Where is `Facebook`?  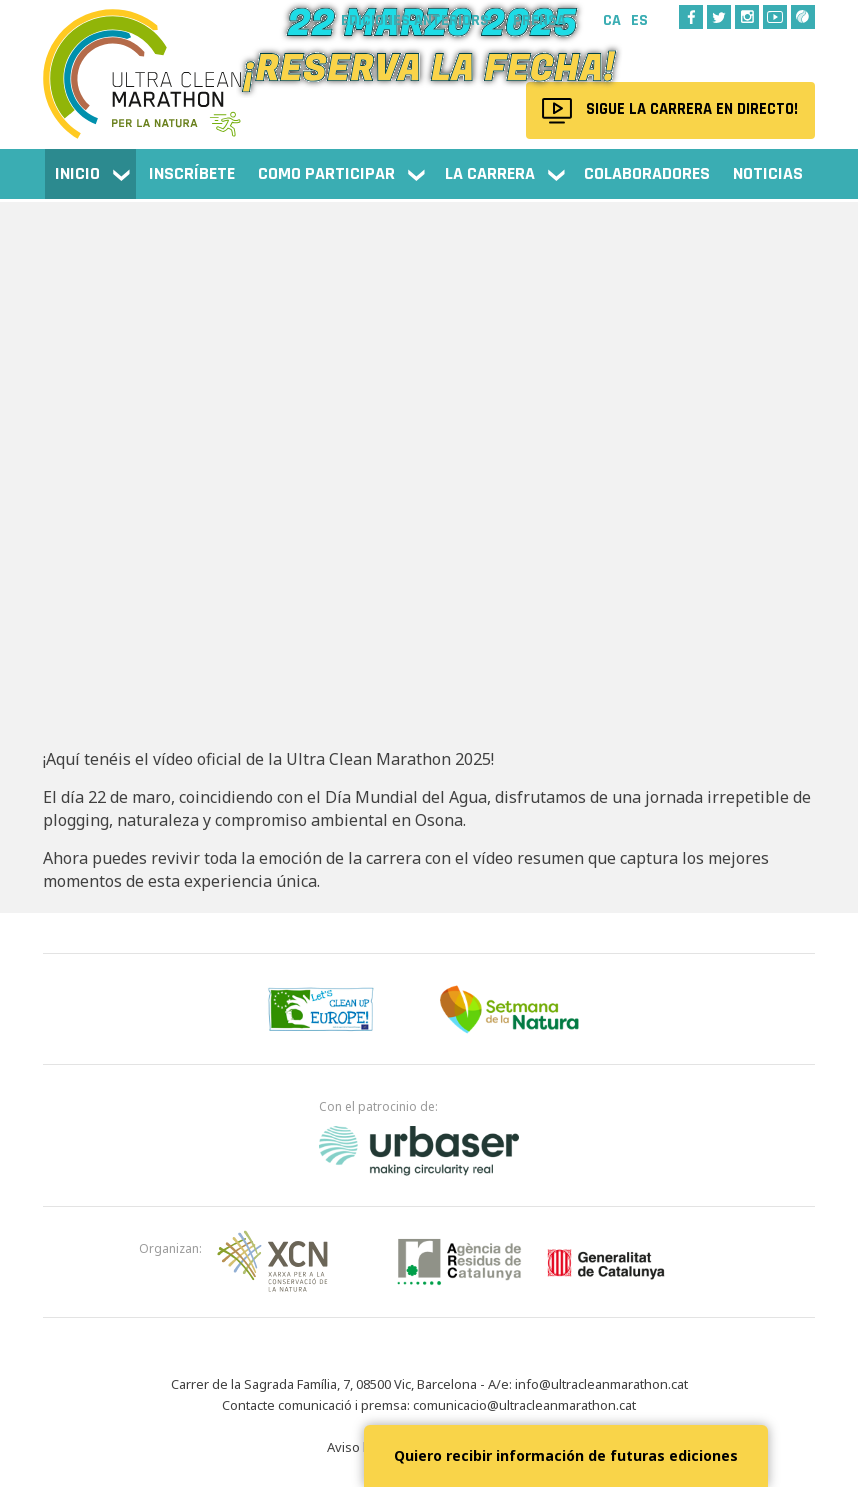
Facebook is located at coordinates (691, 17).